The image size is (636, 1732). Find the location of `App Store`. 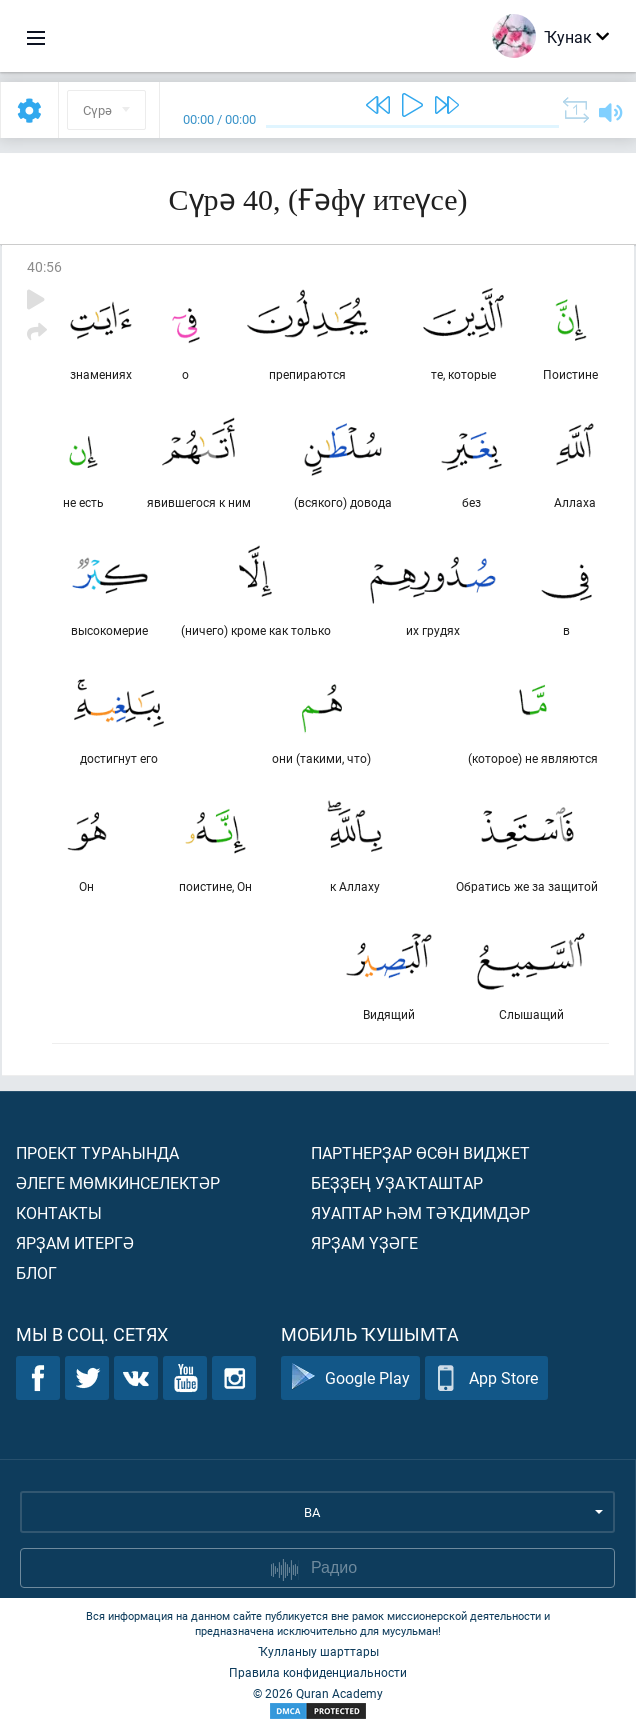

App Store is located at coordinates (486, 1378).